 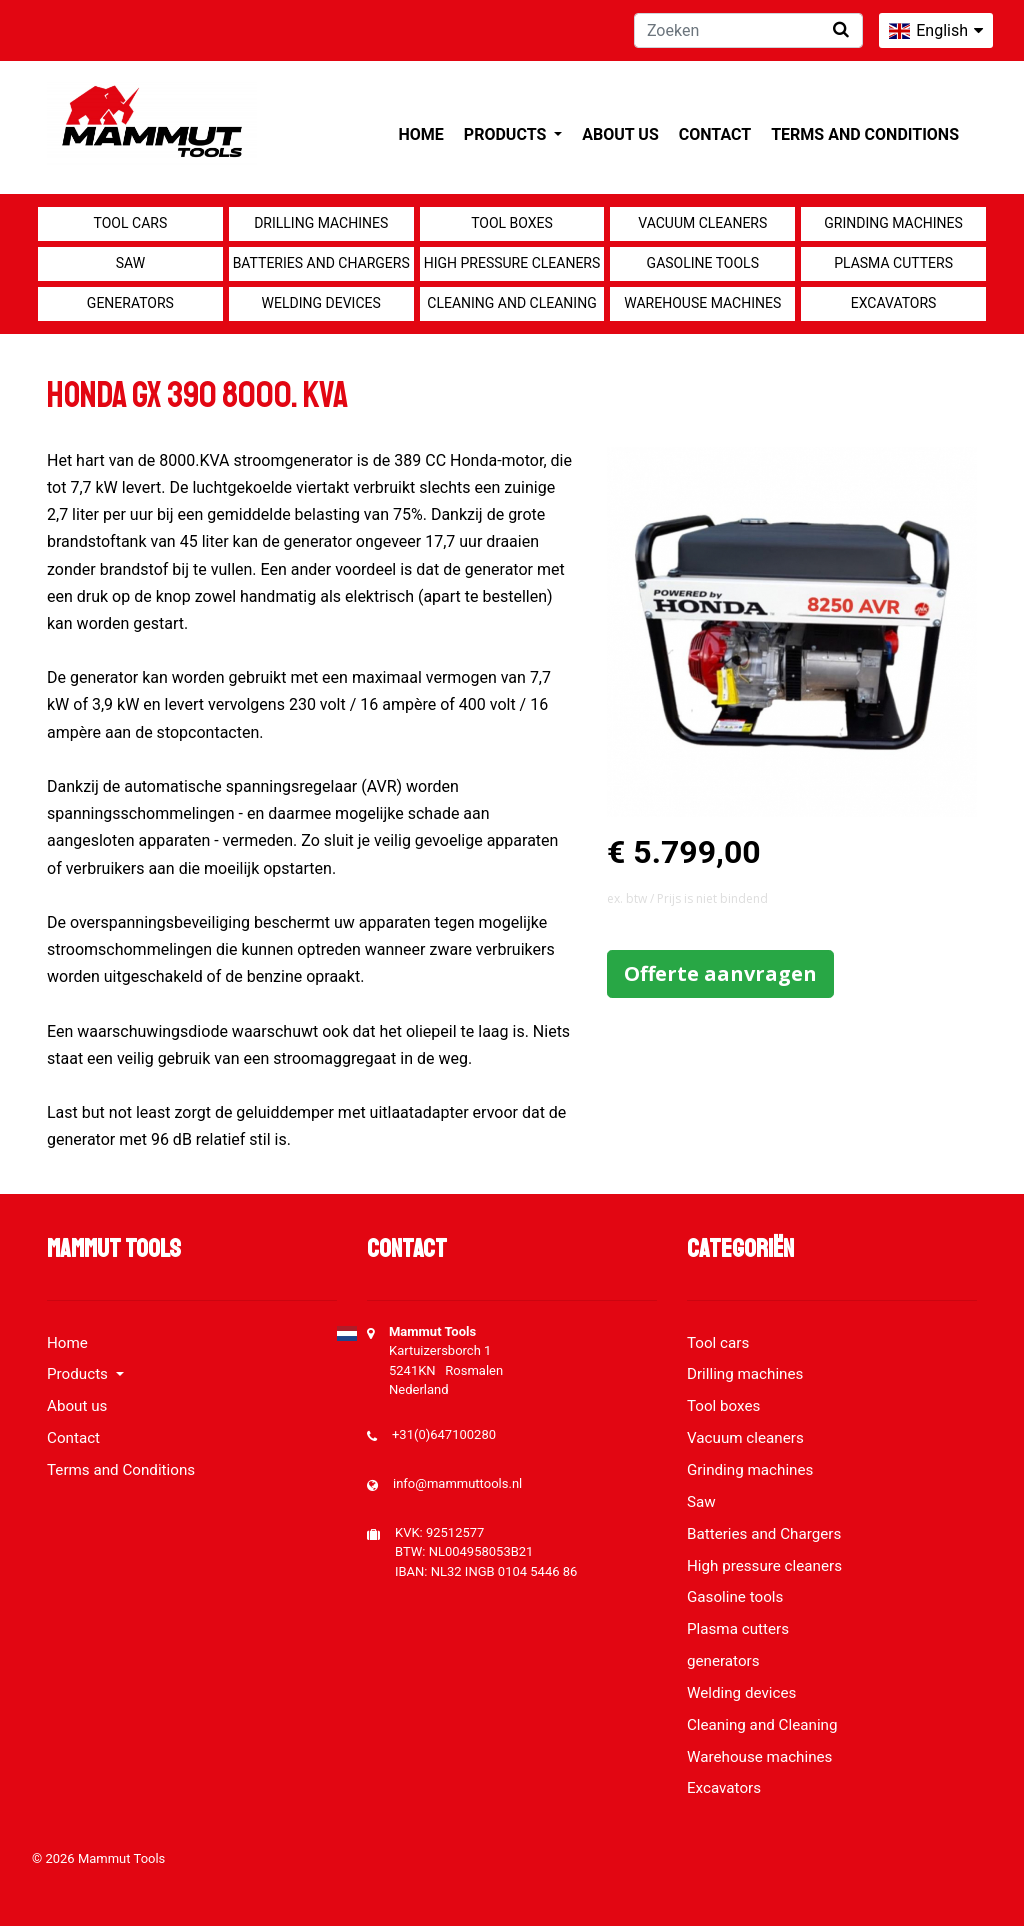 What do you see at coordinates (321, 263) in the screenshot?
I see `Batteries and Chargers` at bounding box center [321, 263].